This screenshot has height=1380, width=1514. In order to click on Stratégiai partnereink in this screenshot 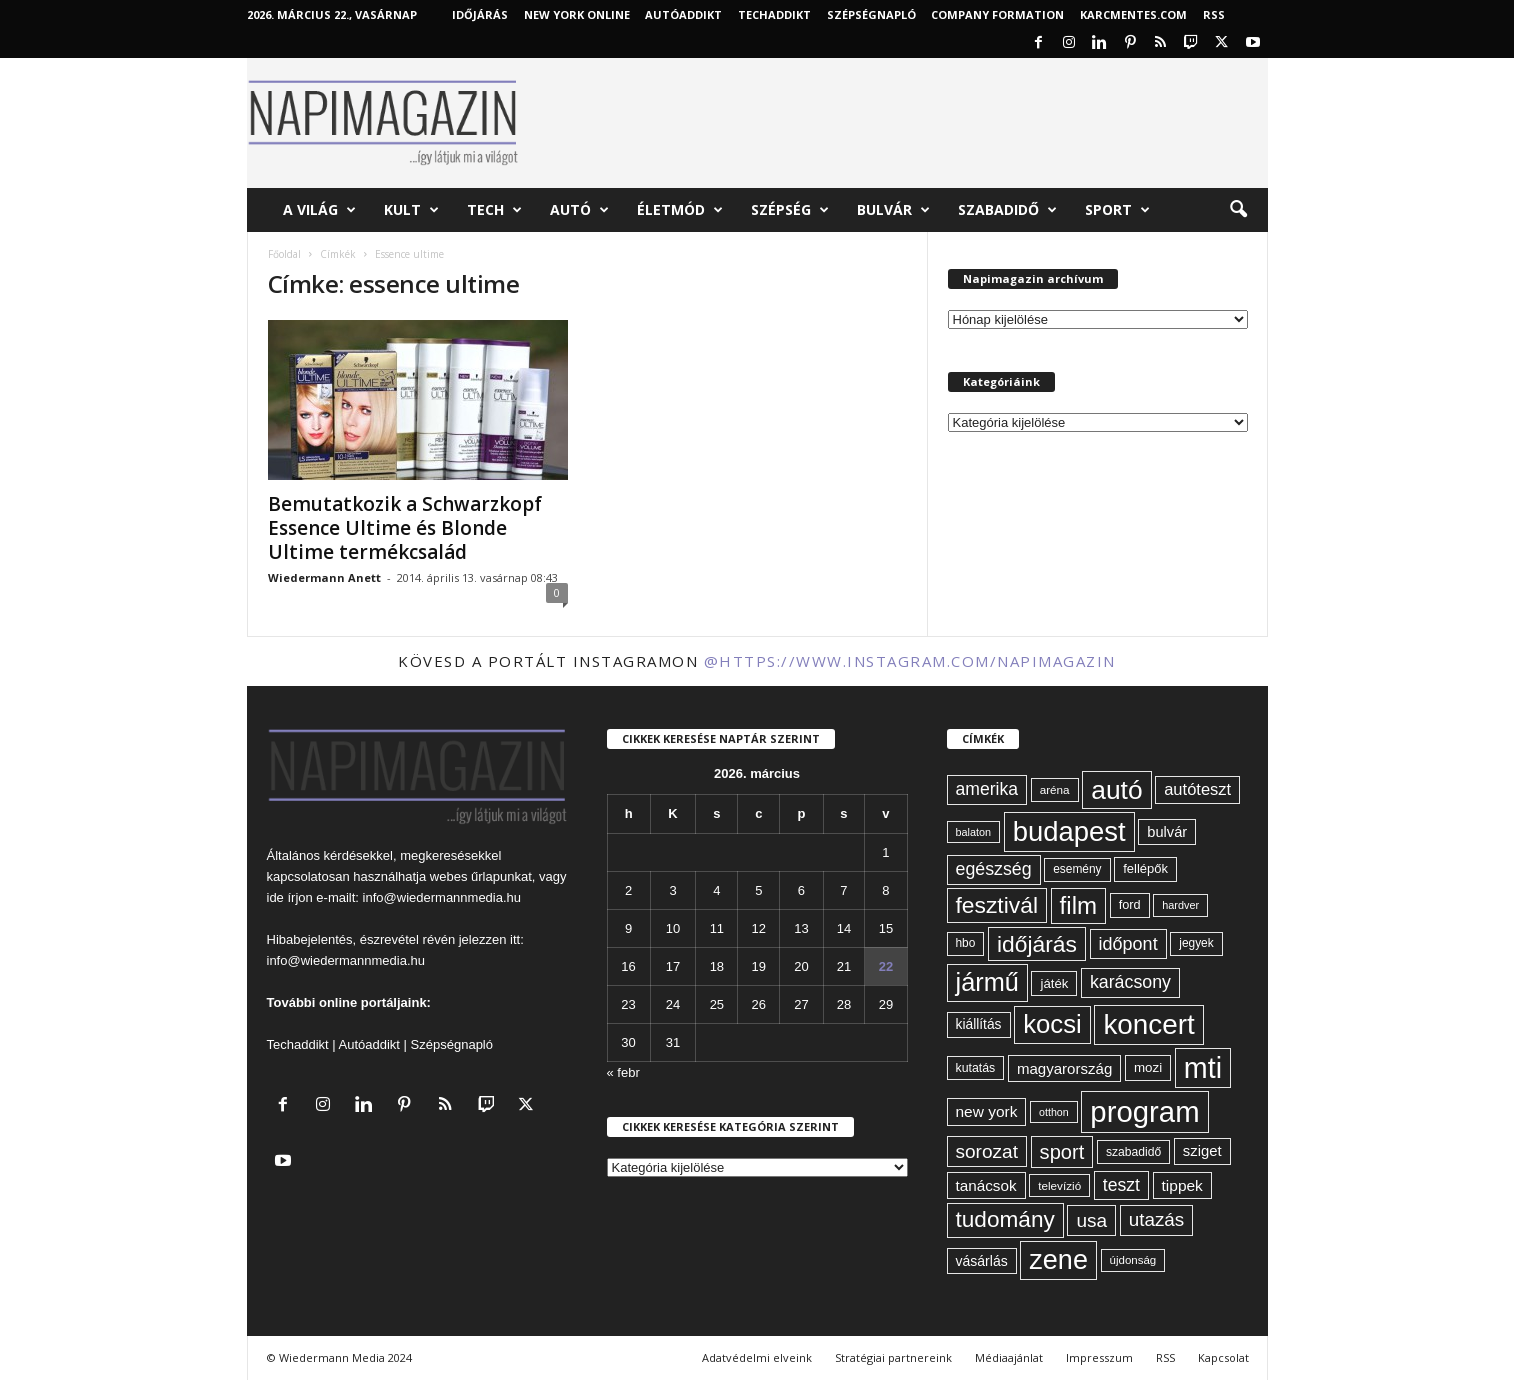, I will do `click(893, 1357)`.